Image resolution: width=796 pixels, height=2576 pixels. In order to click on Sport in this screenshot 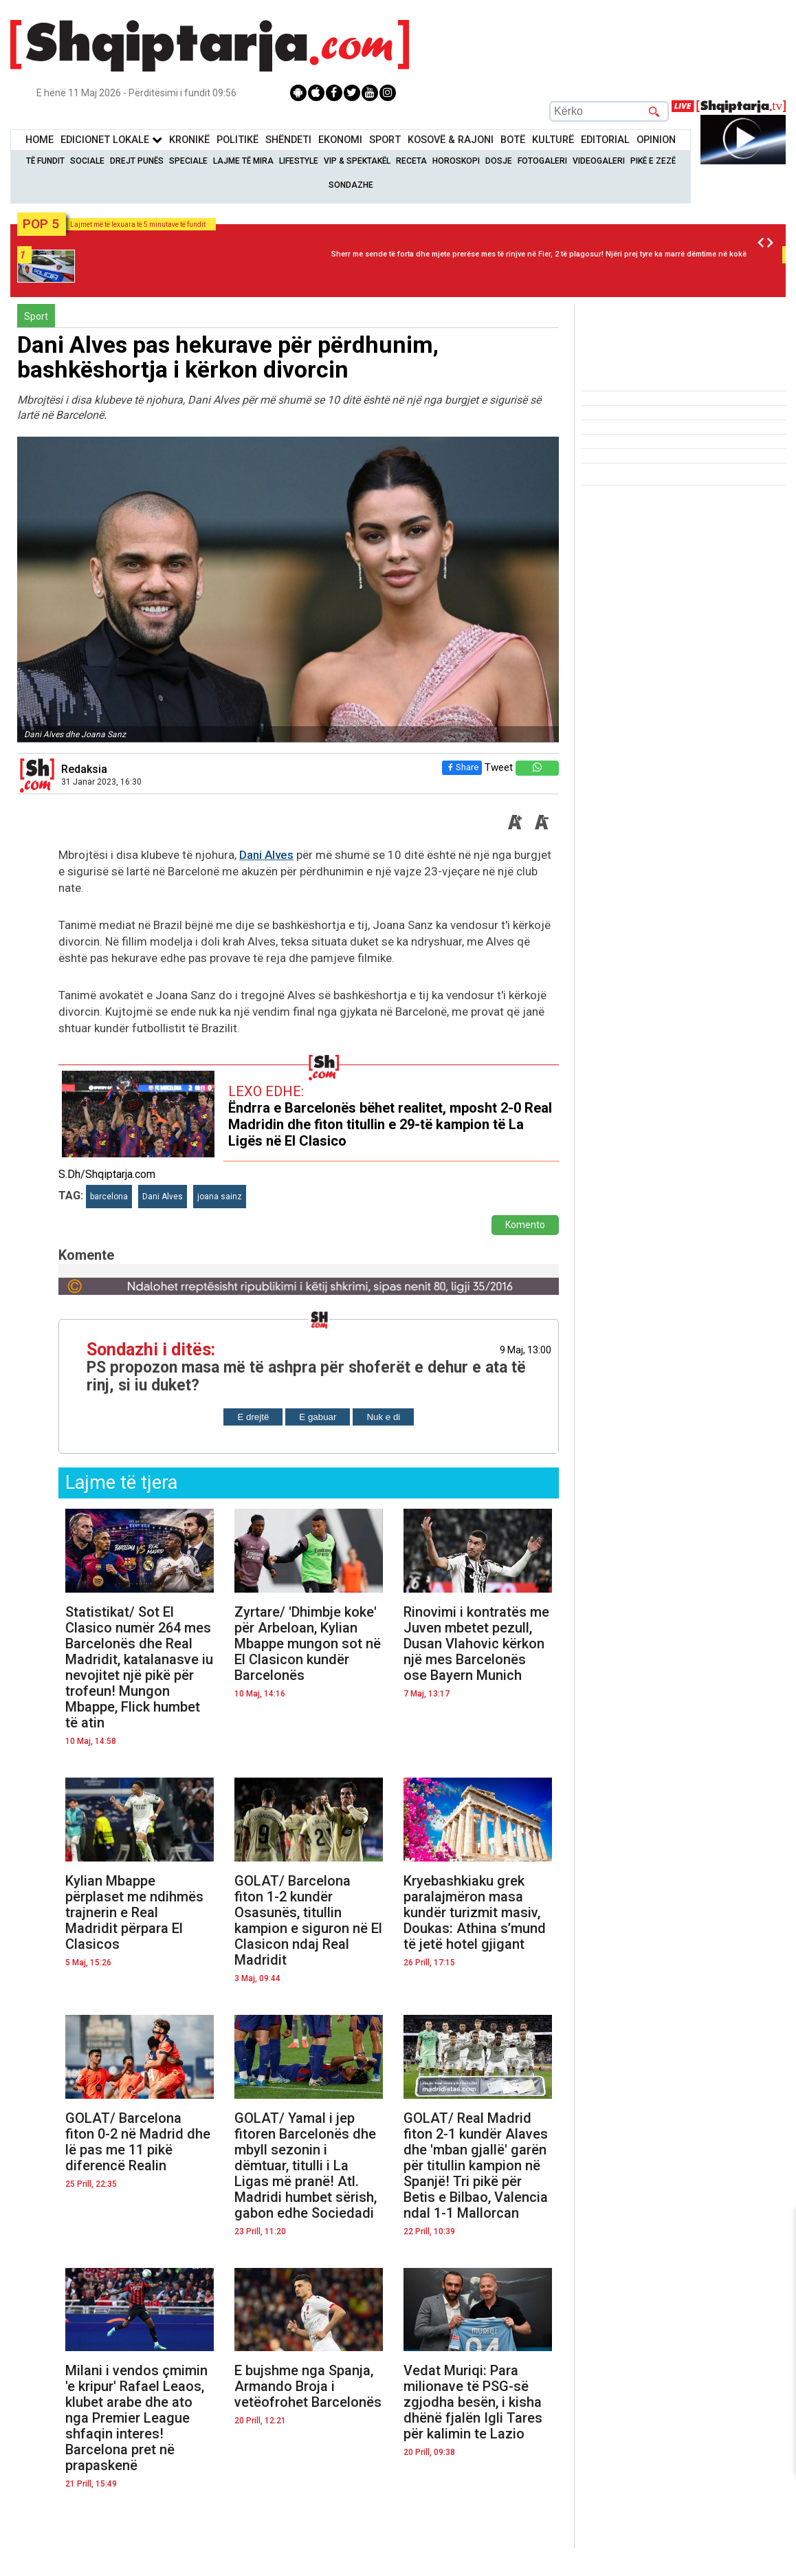, I will do `click(385, 140)`.